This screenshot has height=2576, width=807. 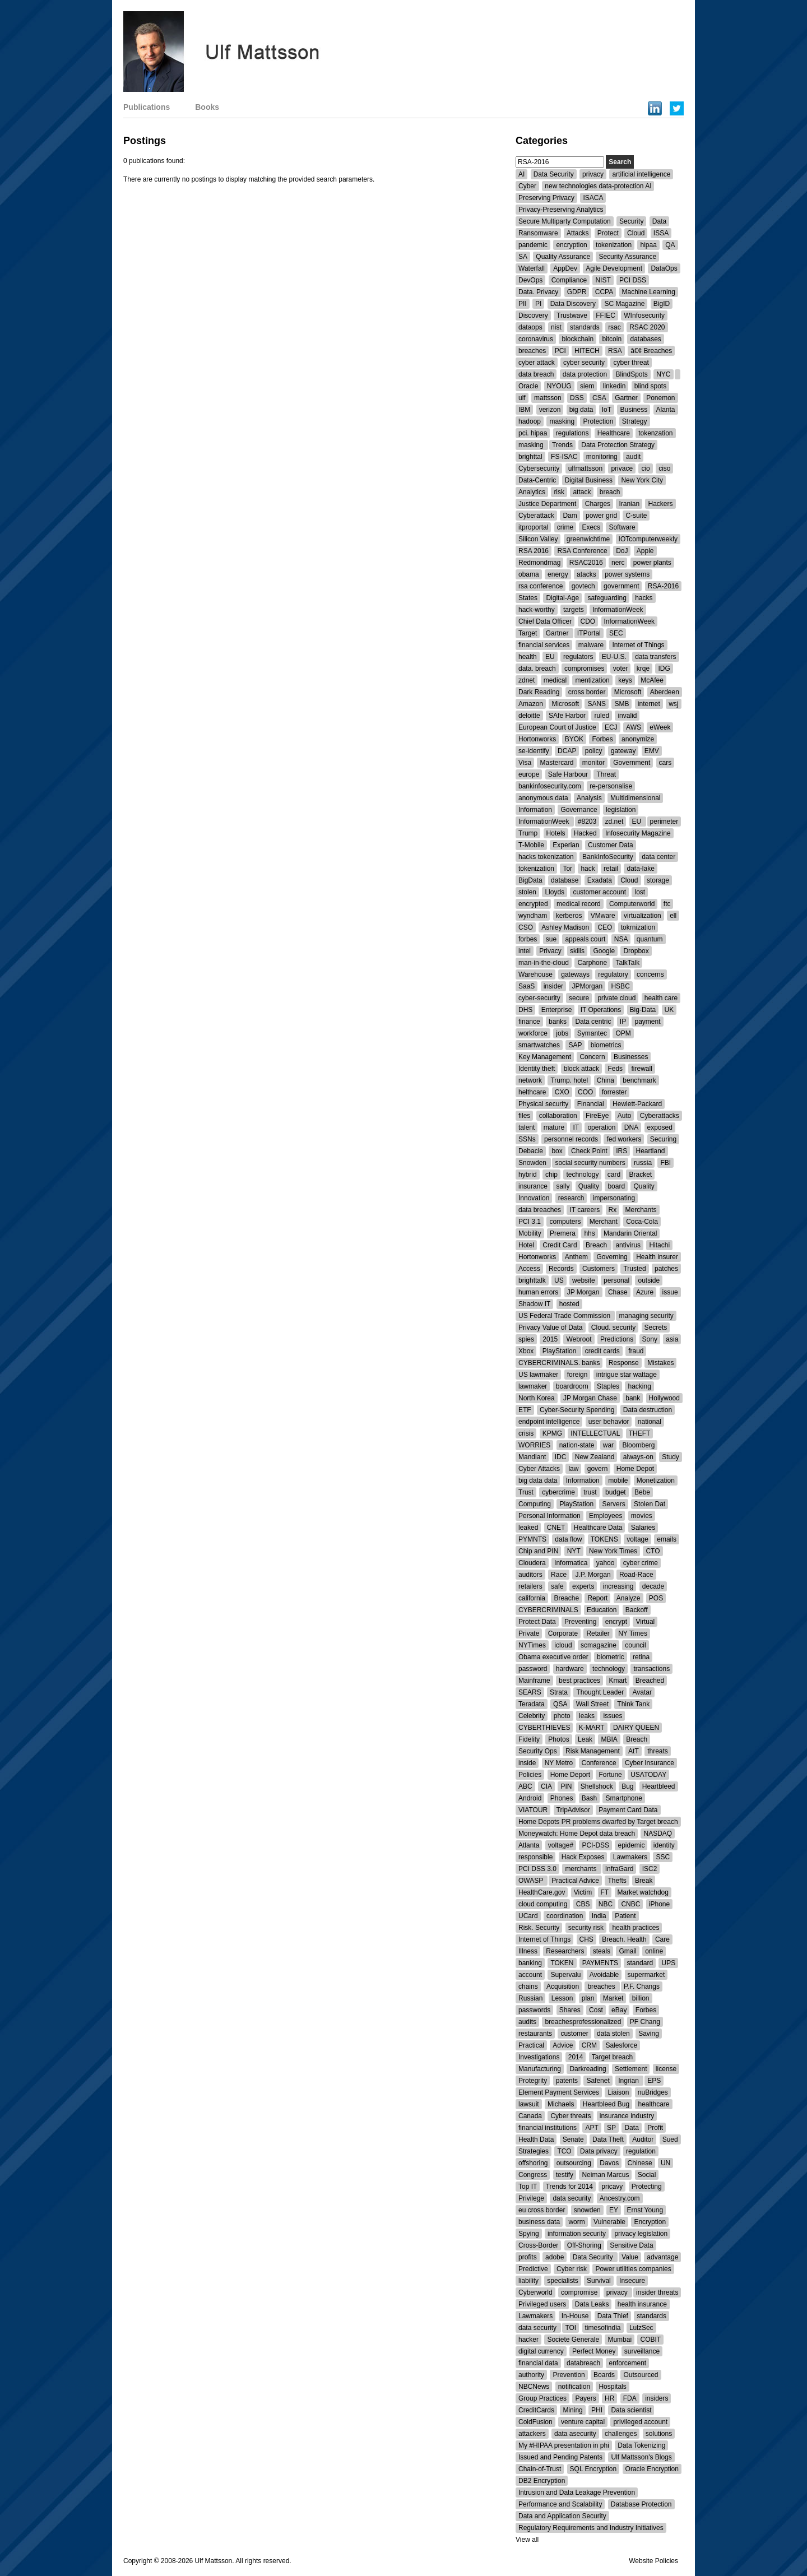 What do you see at coordinates (597, 1116) in the screenshot?
I see `FireEye` at bounding box center [597, 1116].